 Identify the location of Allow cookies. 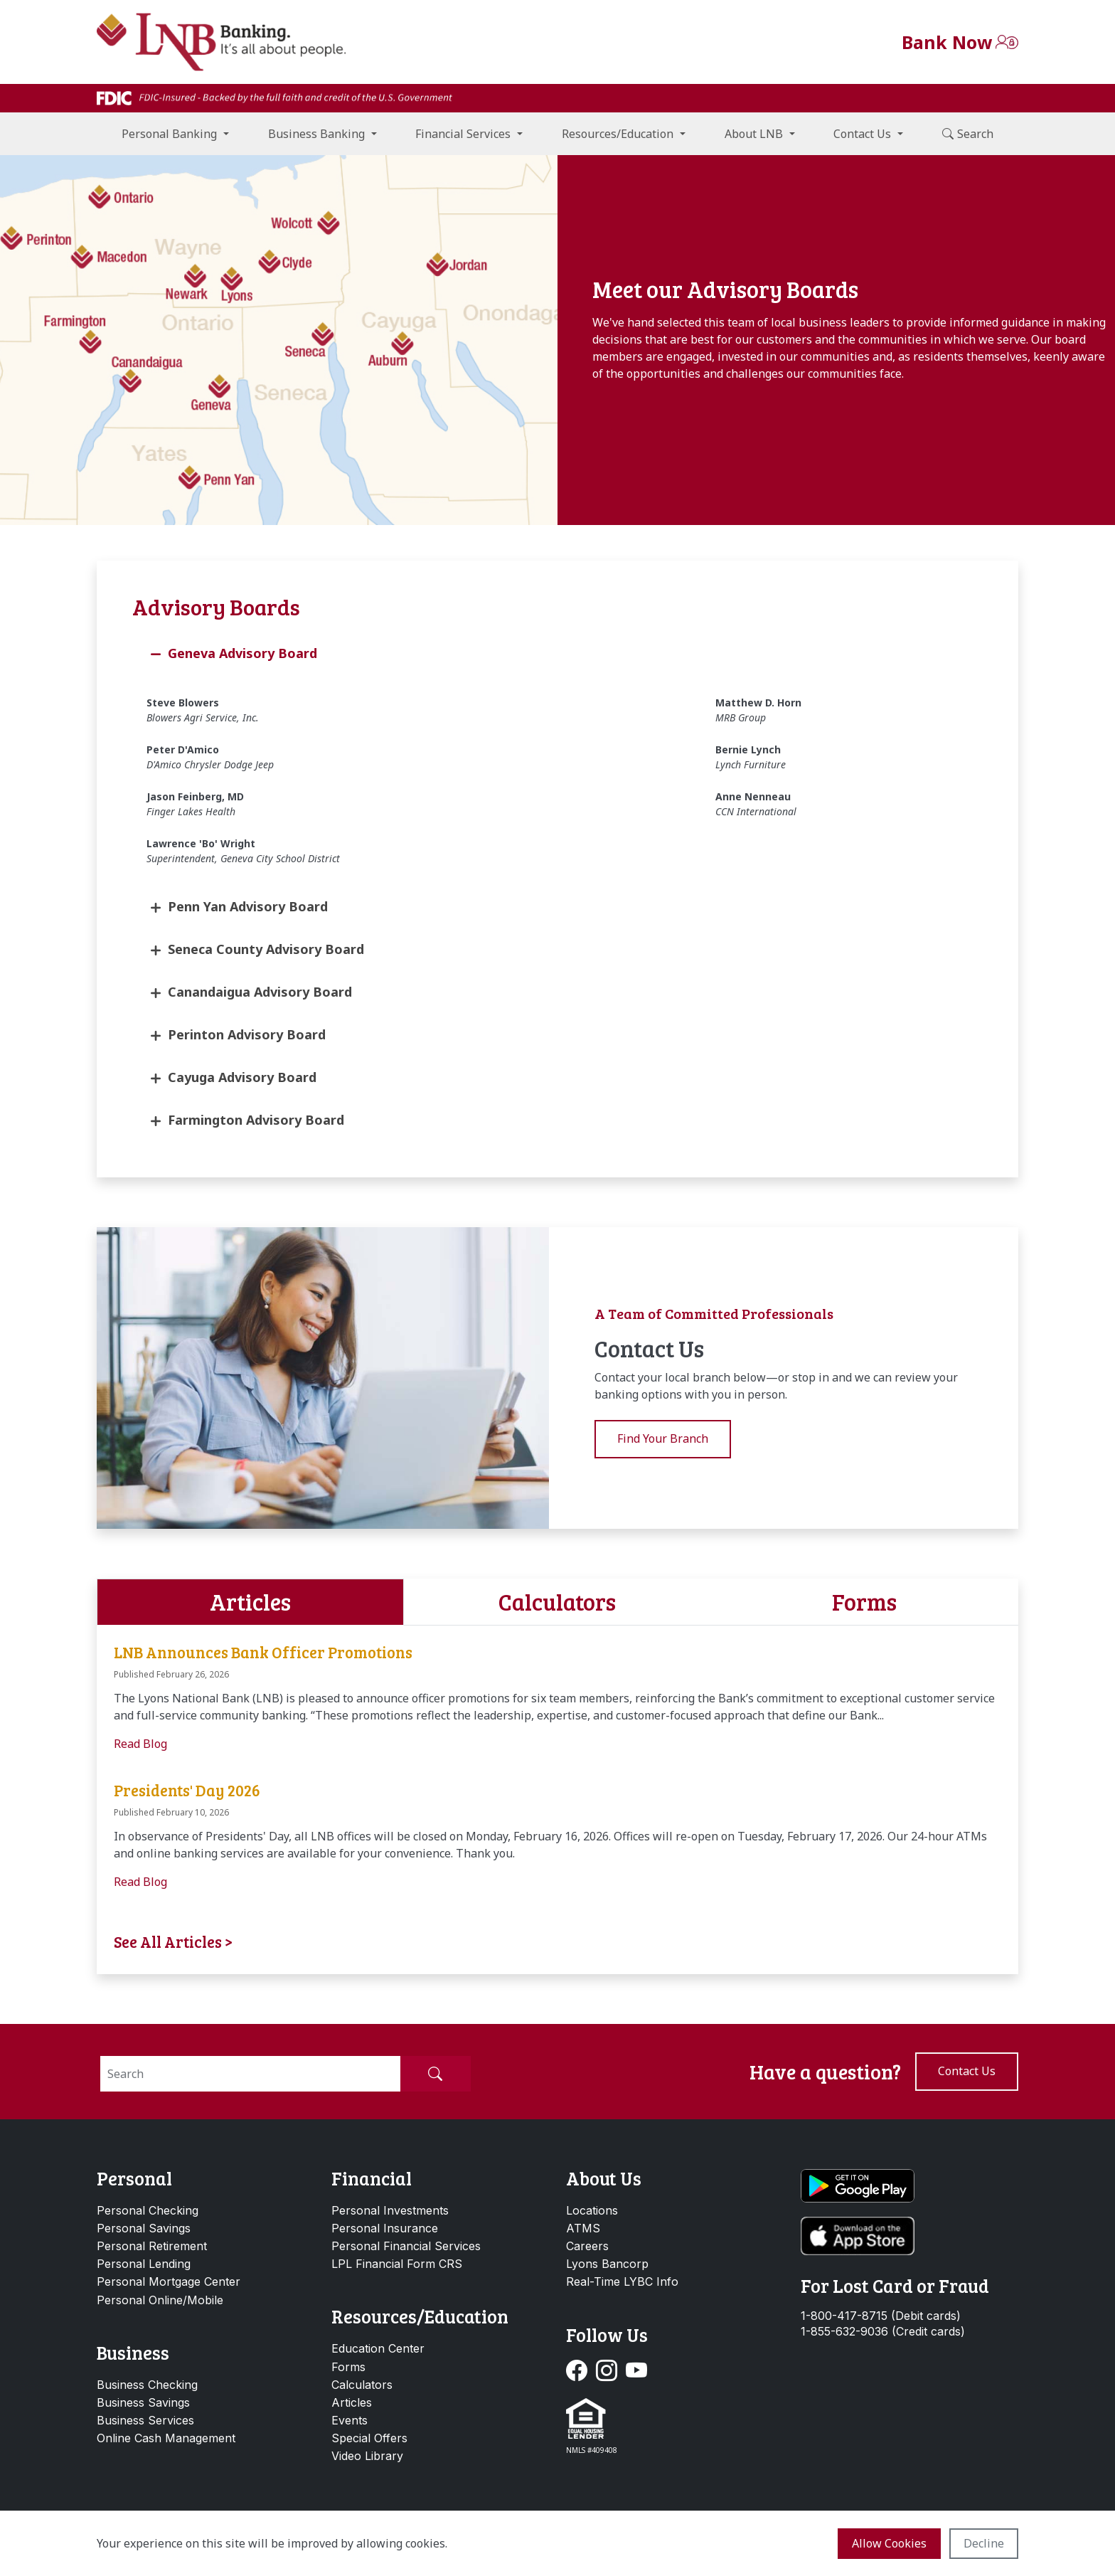
(889, 2543).